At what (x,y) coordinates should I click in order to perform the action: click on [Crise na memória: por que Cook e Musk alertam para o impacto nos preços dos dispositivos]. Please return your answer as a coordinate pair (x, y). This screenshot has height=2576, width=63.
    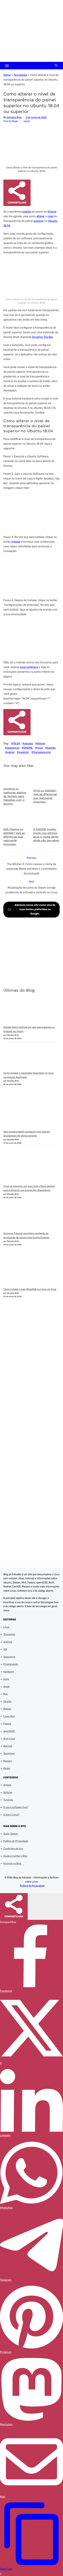
    Looking at the image, I should click on (28, 1166).